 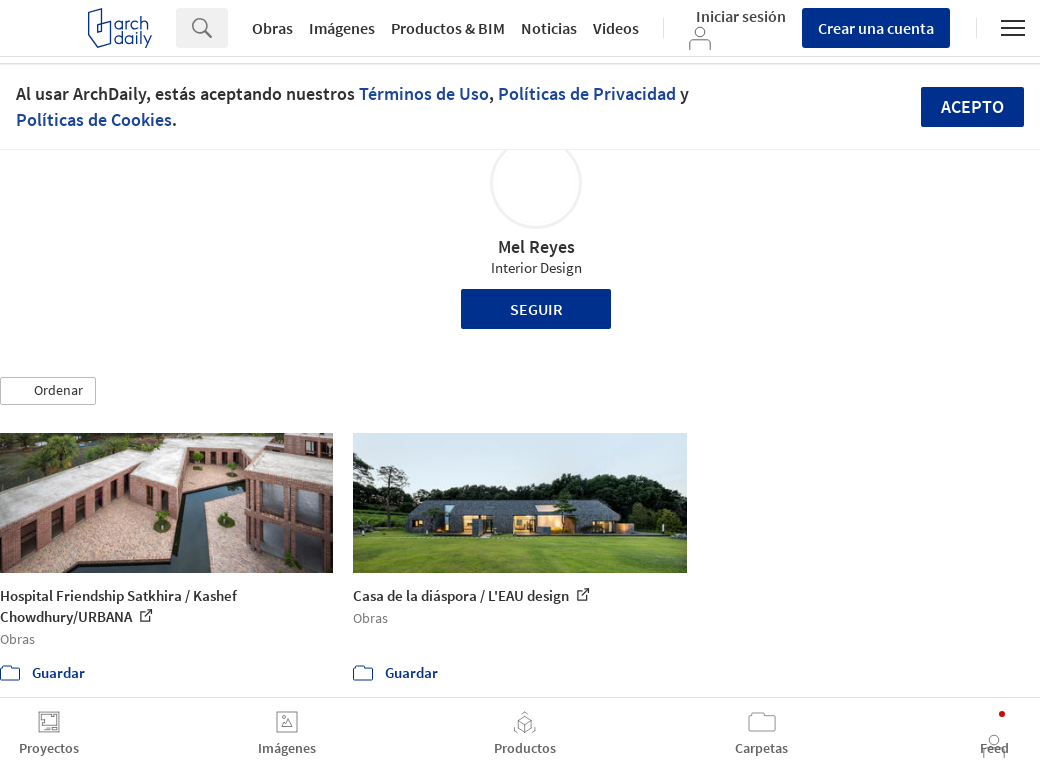 What do you see at coordinates (272, 28) in the screenshot?
I see `Obras` at bounding box center [272, 28].